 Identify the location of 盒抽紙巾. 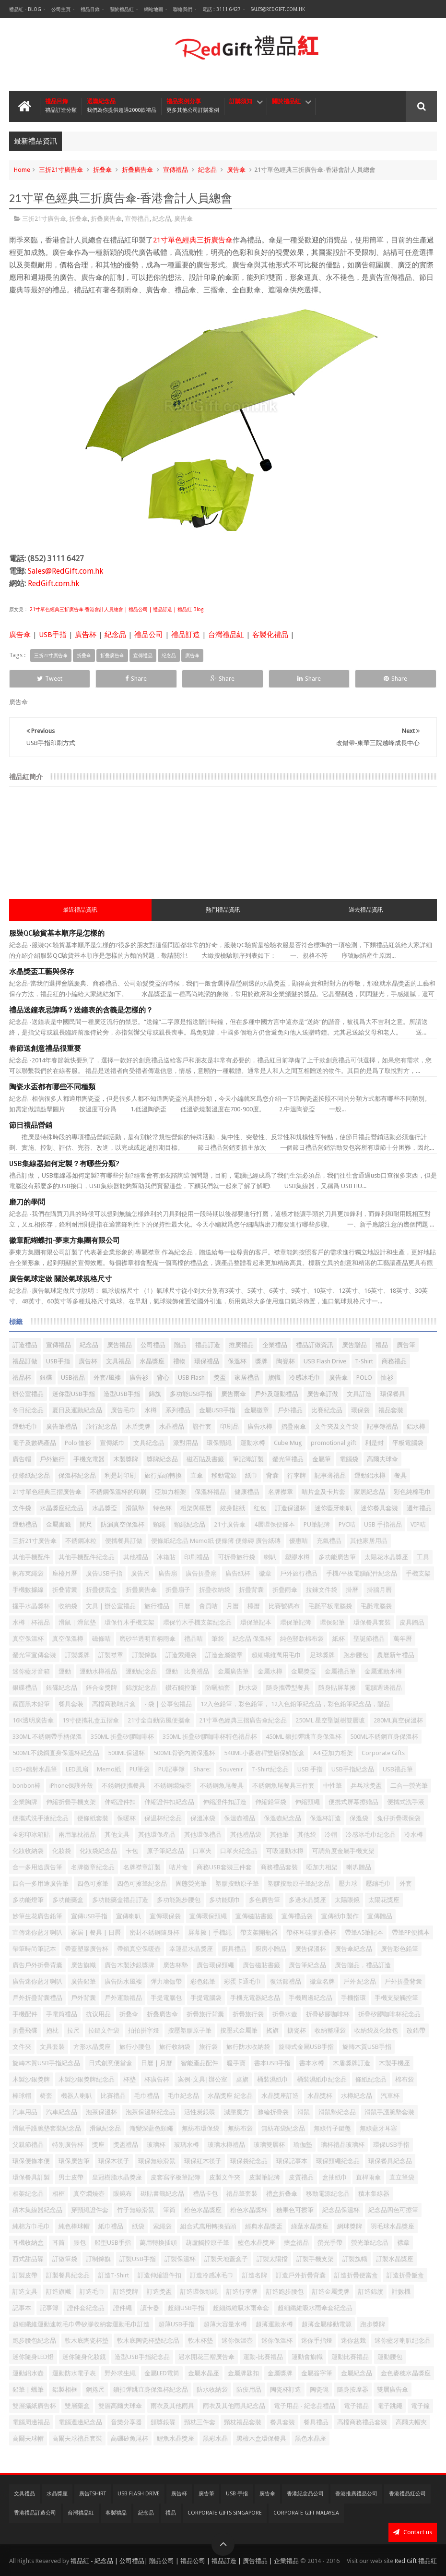
(334, 2177).